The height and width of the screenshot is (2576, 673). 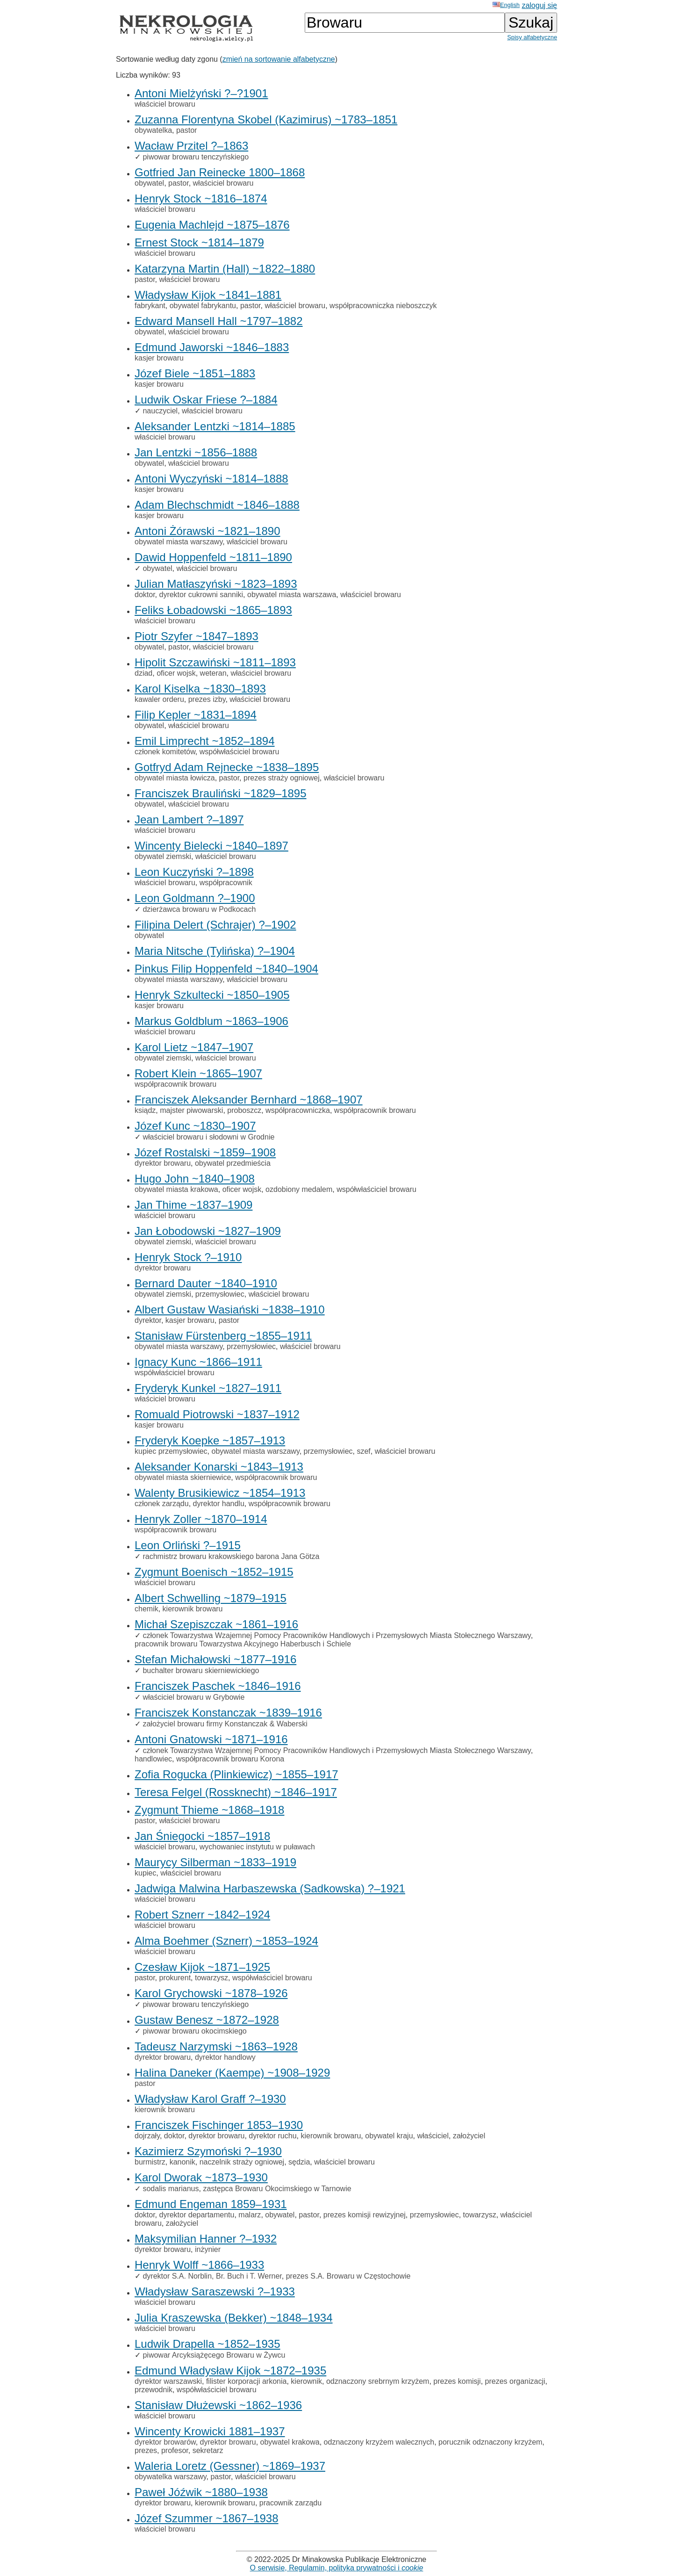 What do you see at coordinates (225, 2057) in the screenshot?
I see `dyrektor handlowy` at bounding box center [225, 2057].